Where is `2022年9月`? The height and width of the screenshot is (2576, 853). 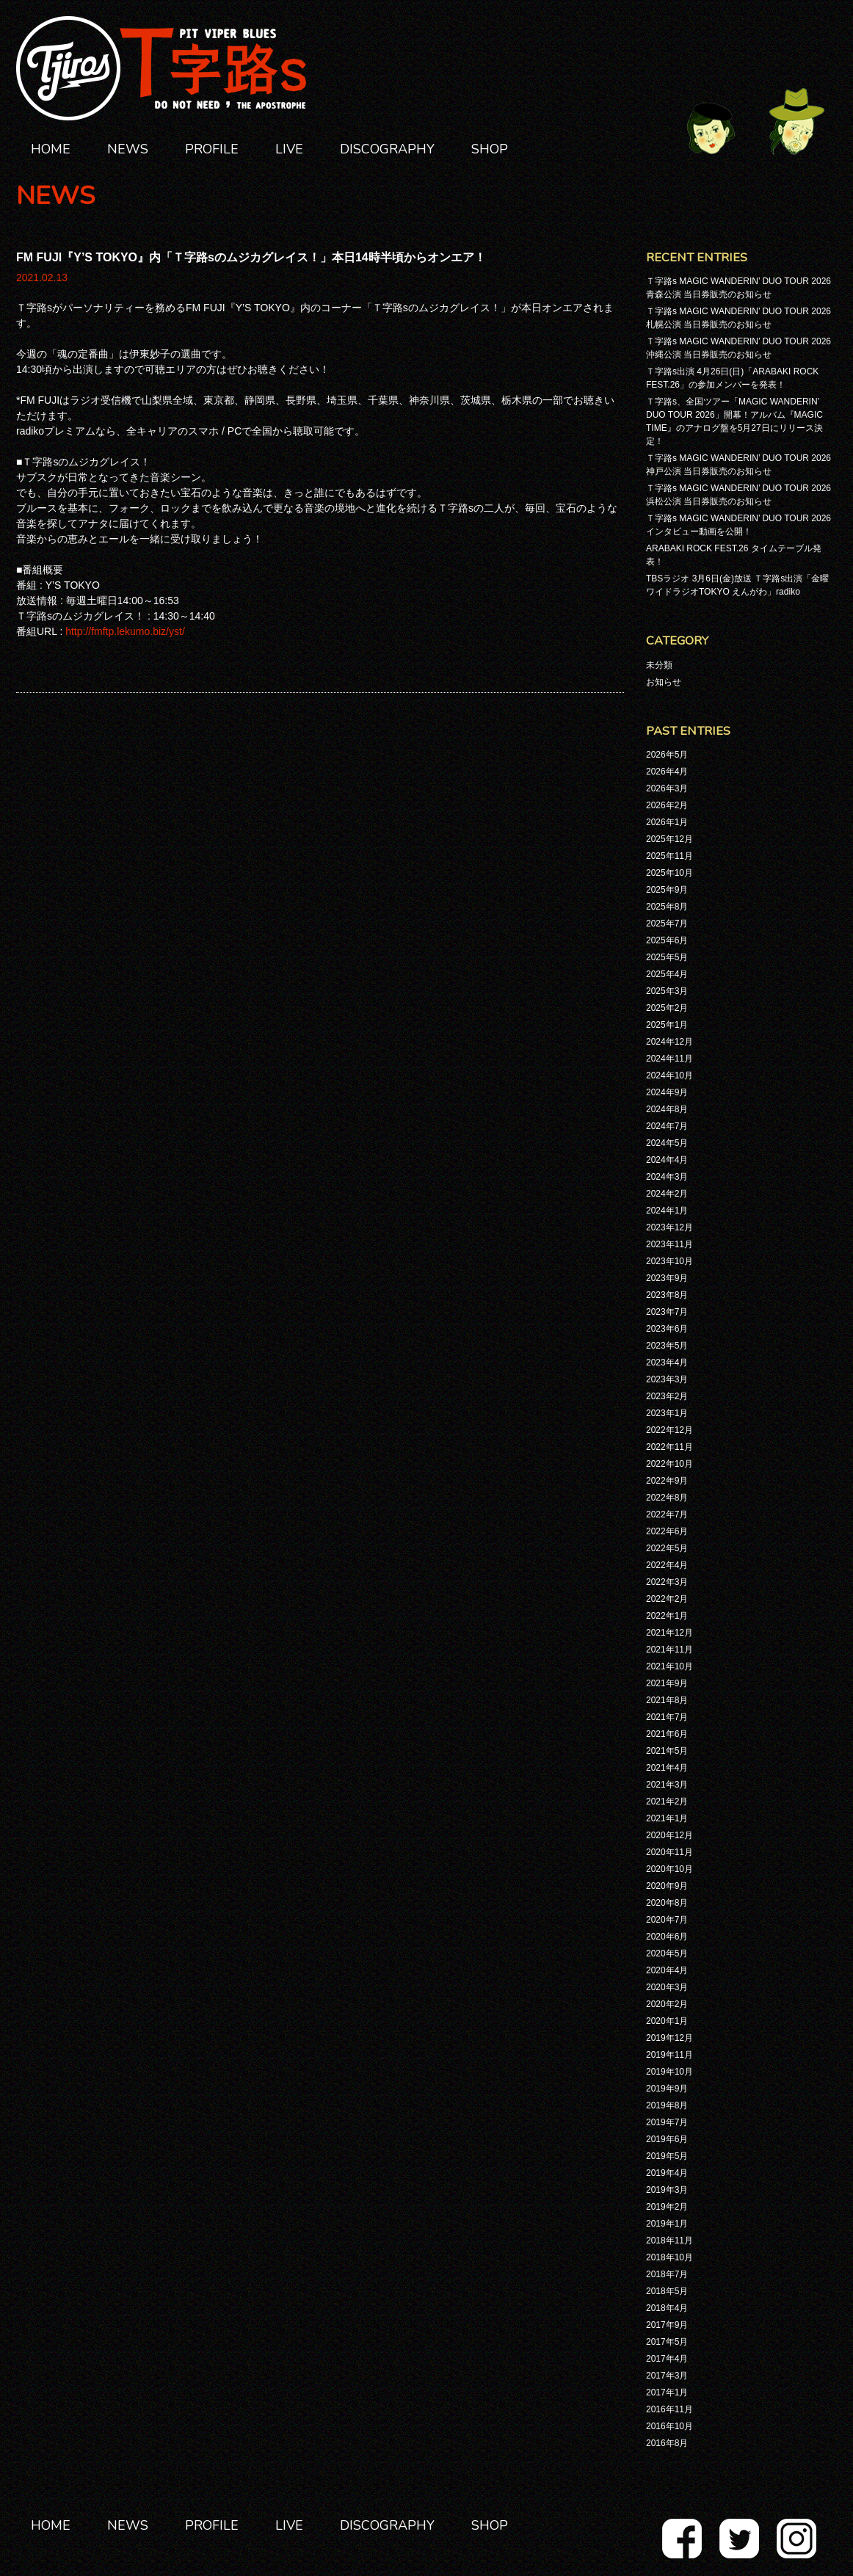
2022年9月 is located at coordinates (667, 1481).